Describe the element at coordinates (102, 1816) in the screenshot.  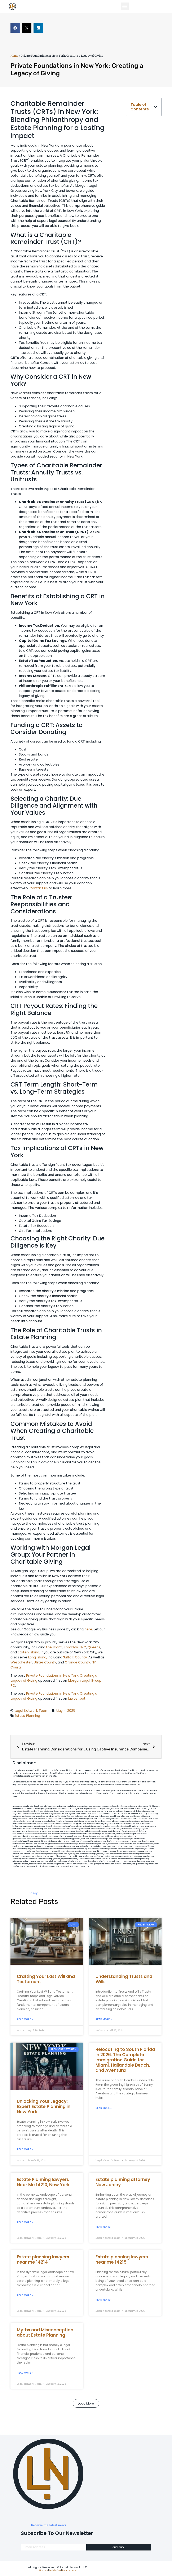
I see `petrifiedtoad.com` at that location.